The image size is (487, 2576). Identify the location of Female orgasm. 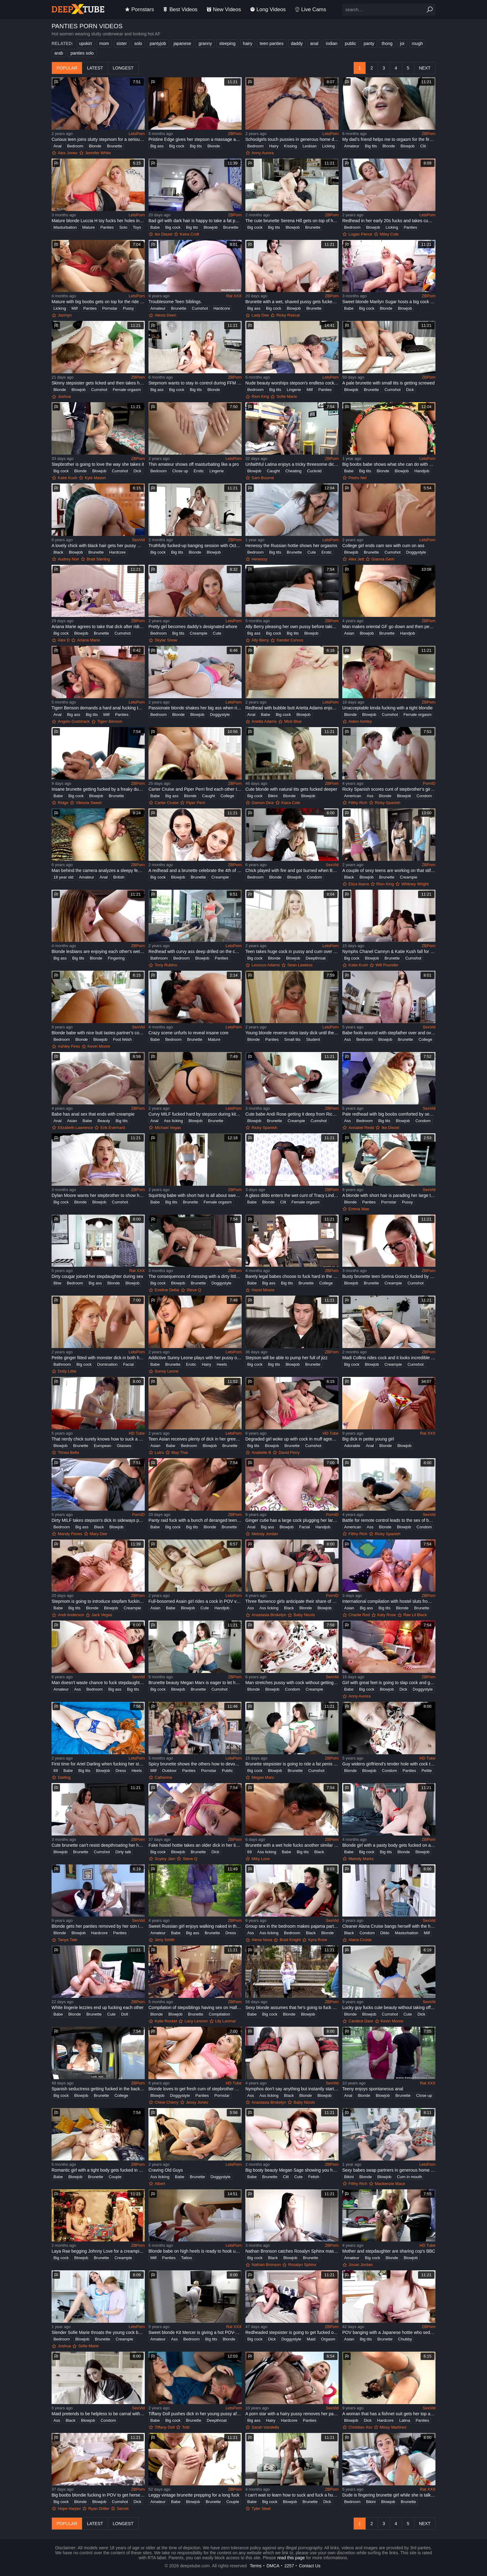
(127, 389).